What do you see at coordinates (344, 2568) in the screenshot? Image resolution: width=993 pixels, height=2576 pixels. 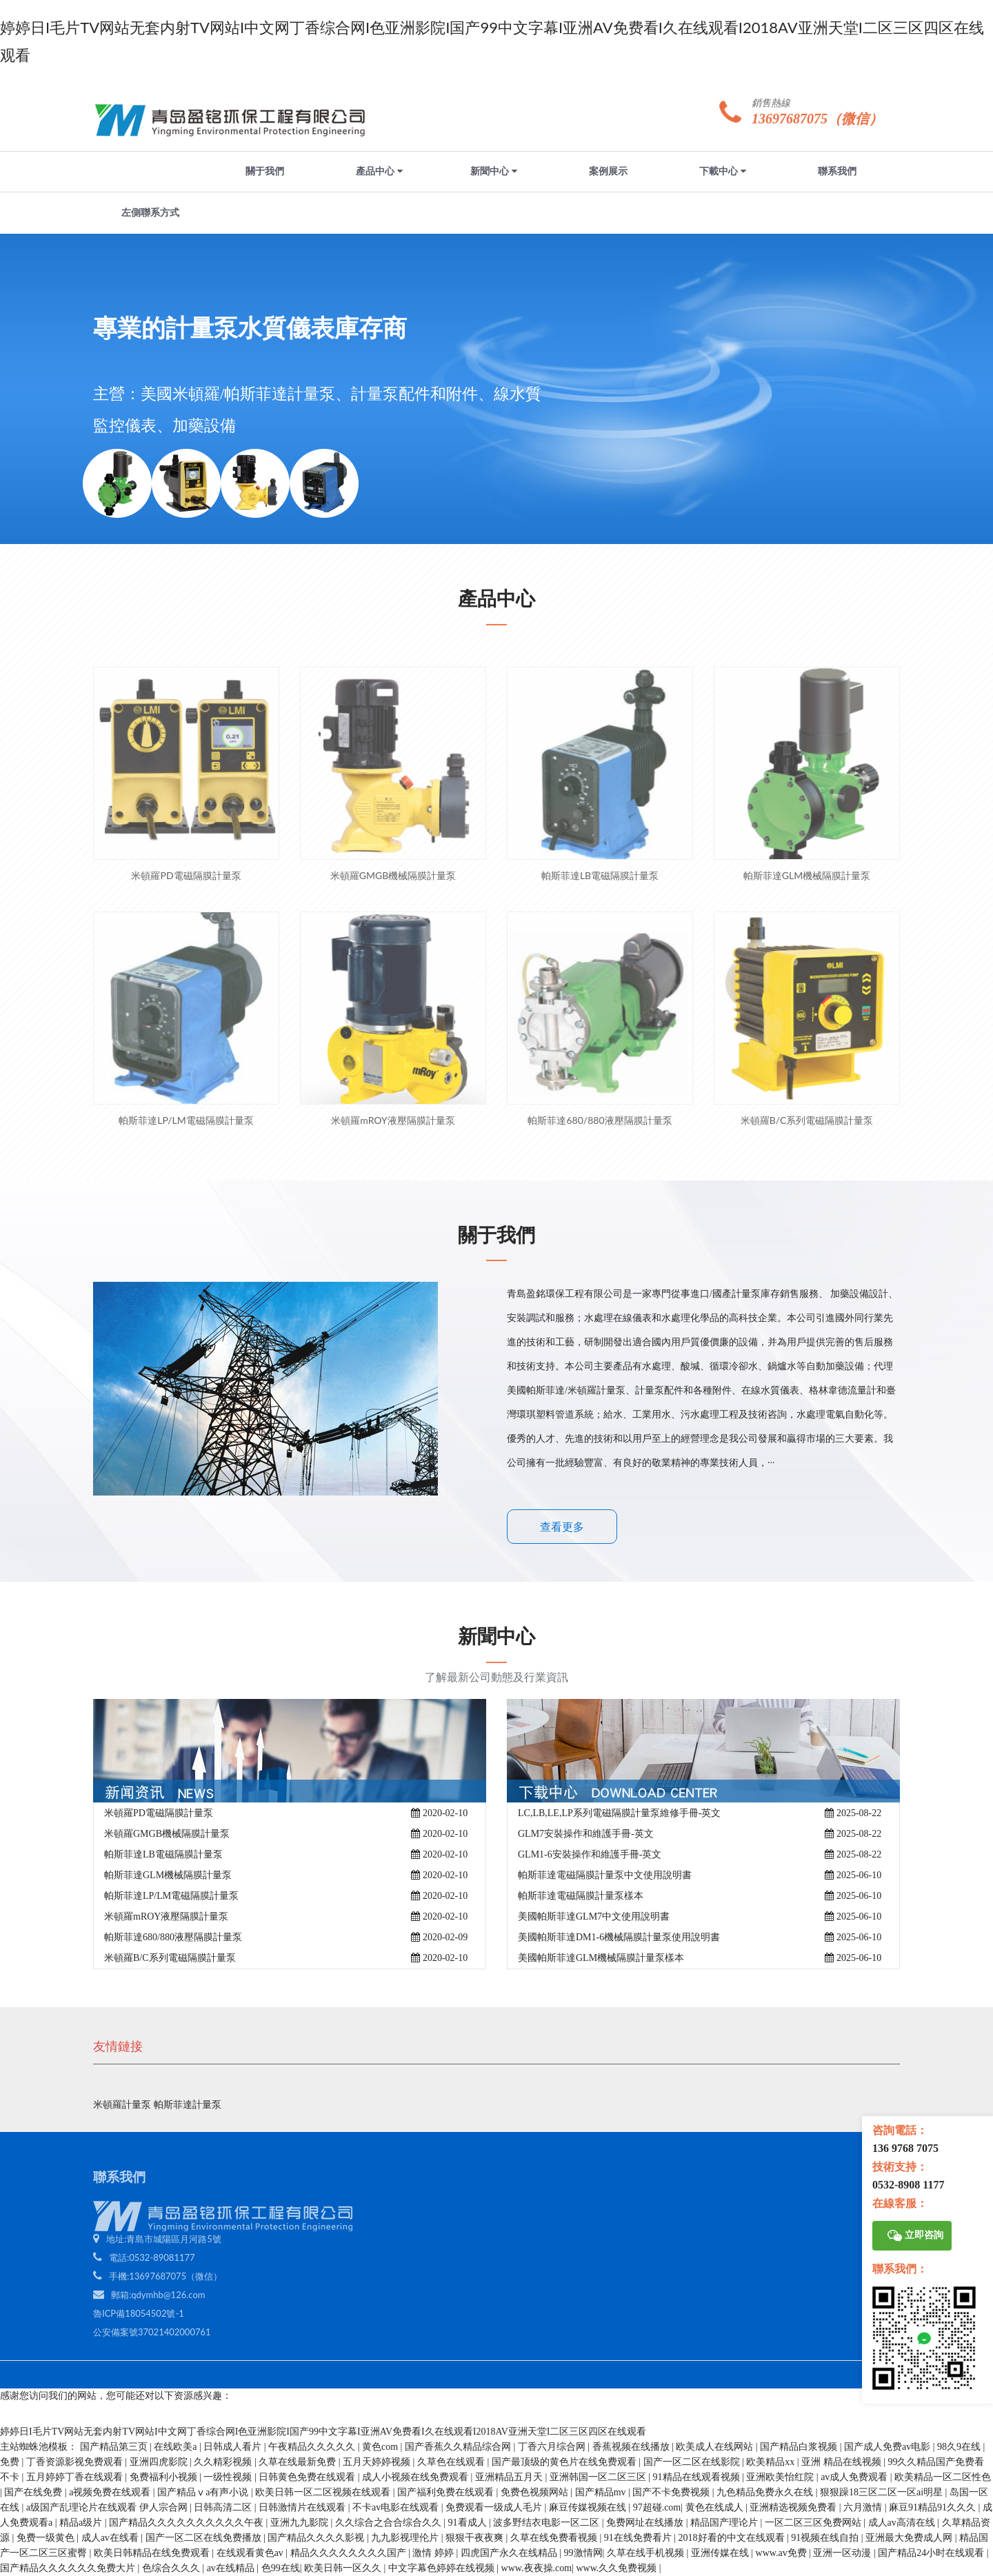 I see `欧美日韩一区久久` at bounding box center [344, 2568].